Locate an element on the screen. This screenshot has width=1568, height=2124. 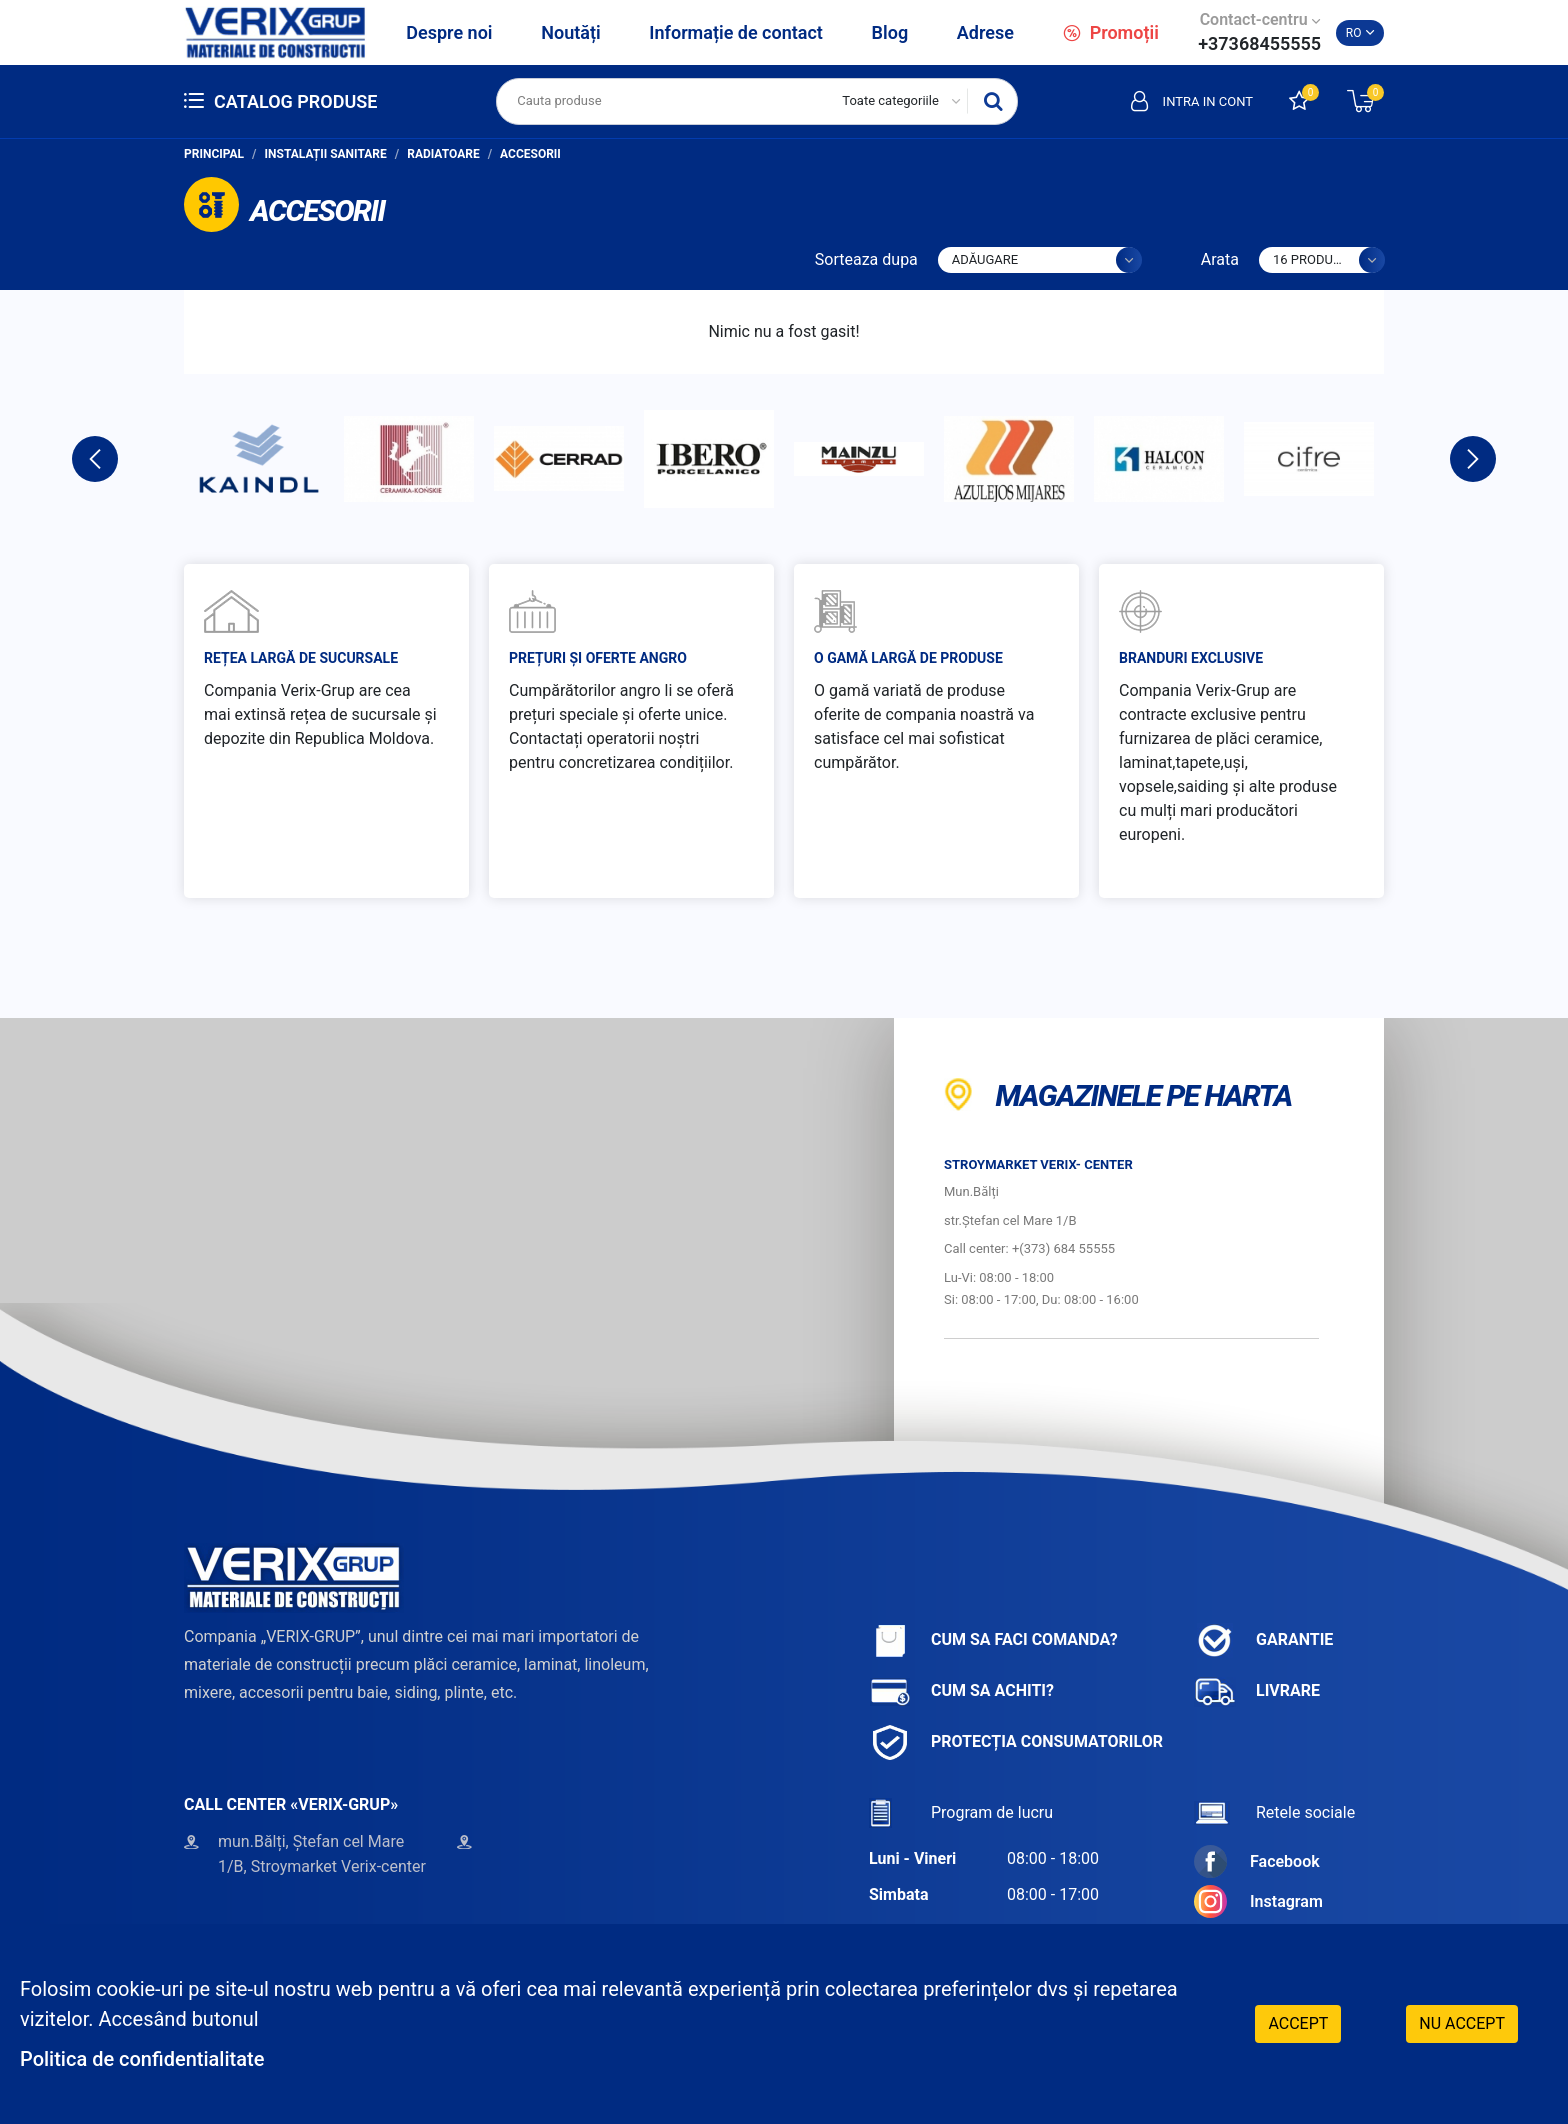
Sorteaza dupa is located at coordinates (866, 259).